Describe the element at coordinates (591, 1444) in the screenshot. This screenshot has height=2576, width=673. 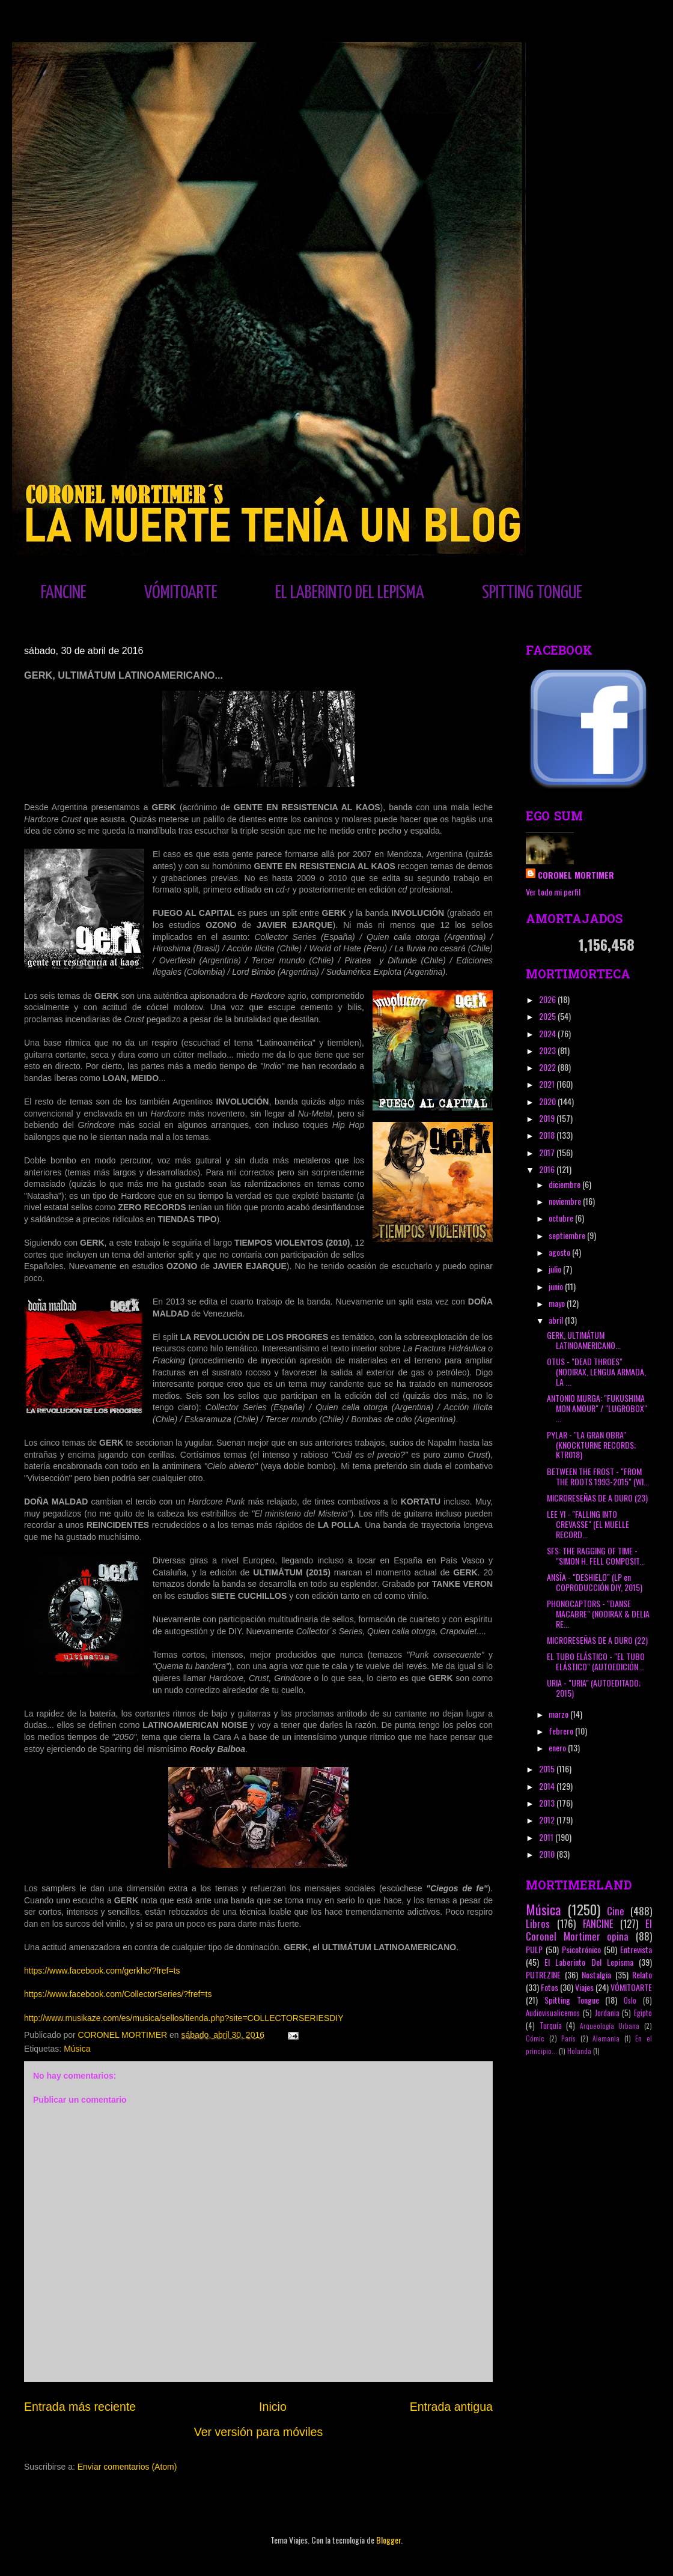
I see `PYLAR - "LA GRAN OBRA" (KNOCKTURNE RECORDS; KTR018)` at that location.